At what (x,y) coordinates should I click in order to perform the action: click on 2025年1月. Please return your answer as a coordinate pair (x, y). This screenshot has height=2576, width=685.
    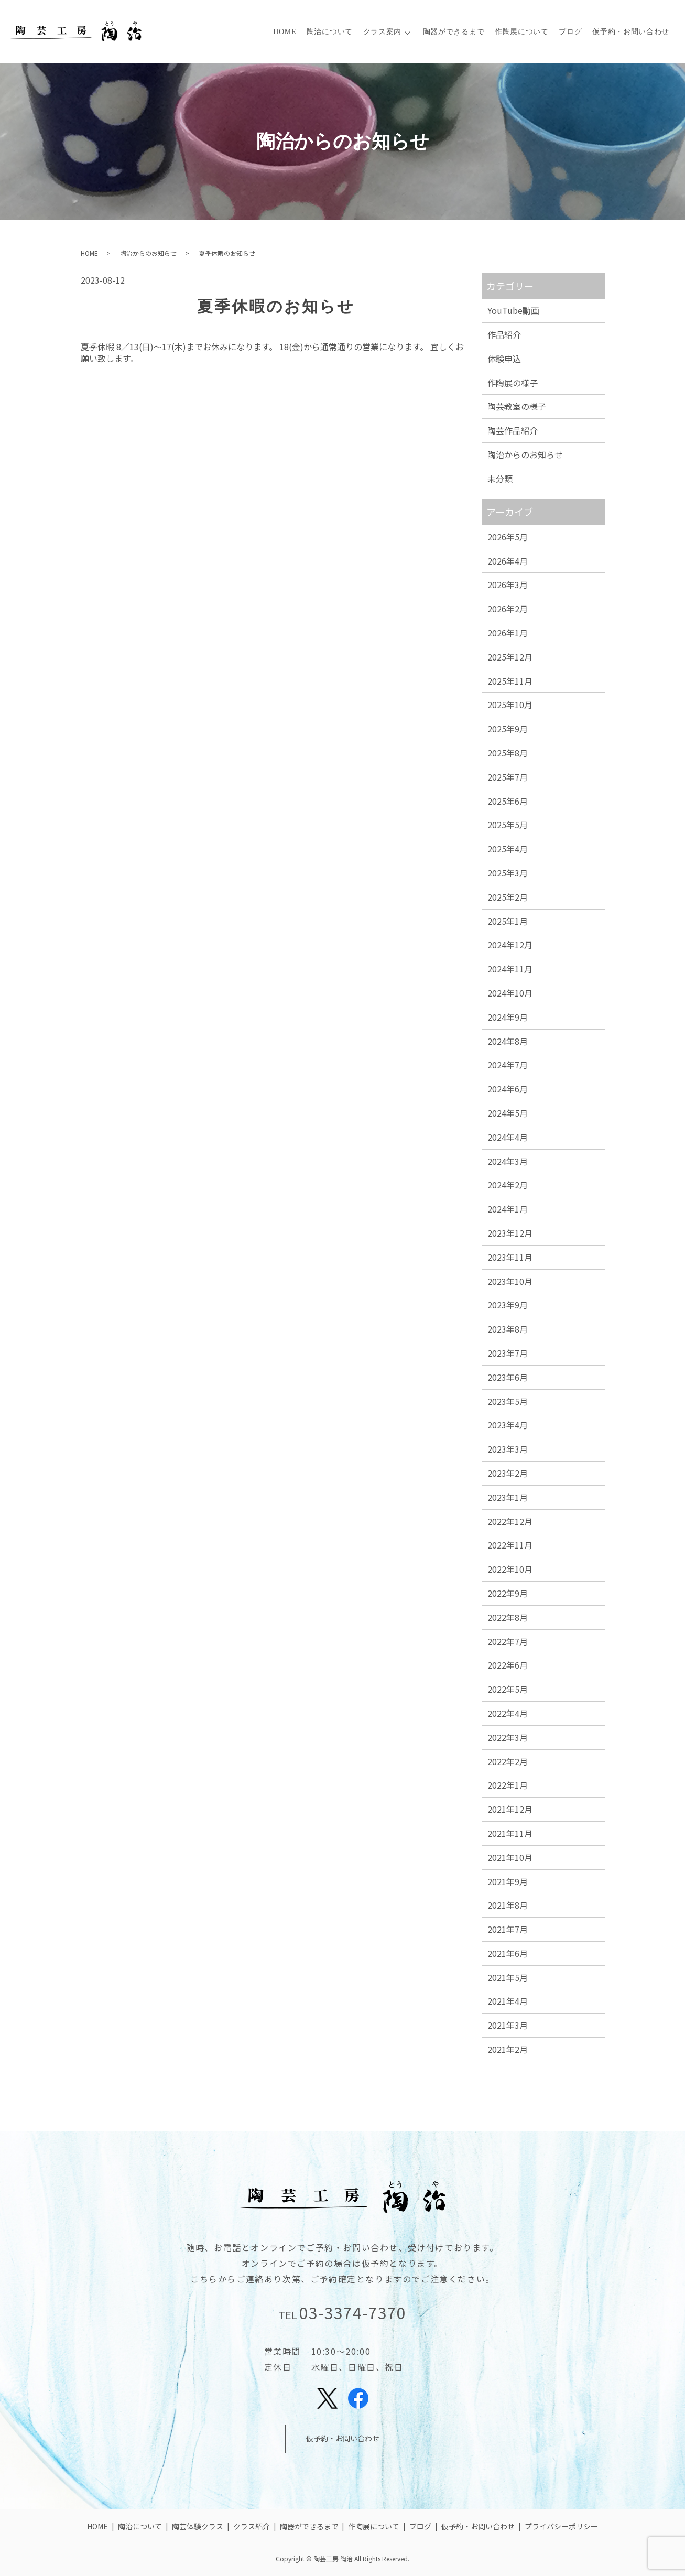
    Looking at the image, I should click on (507, 921).